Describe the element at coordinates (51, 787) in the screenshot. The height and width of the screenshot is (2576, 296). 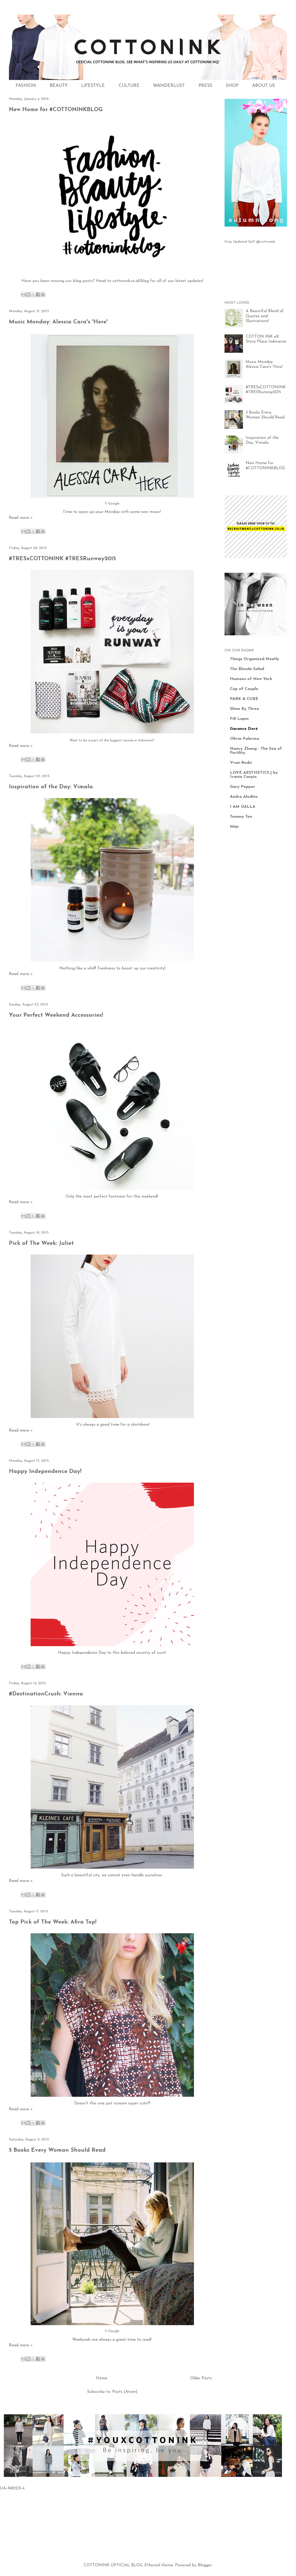
I see `Inspiration of the Day: Vimala` at that location.